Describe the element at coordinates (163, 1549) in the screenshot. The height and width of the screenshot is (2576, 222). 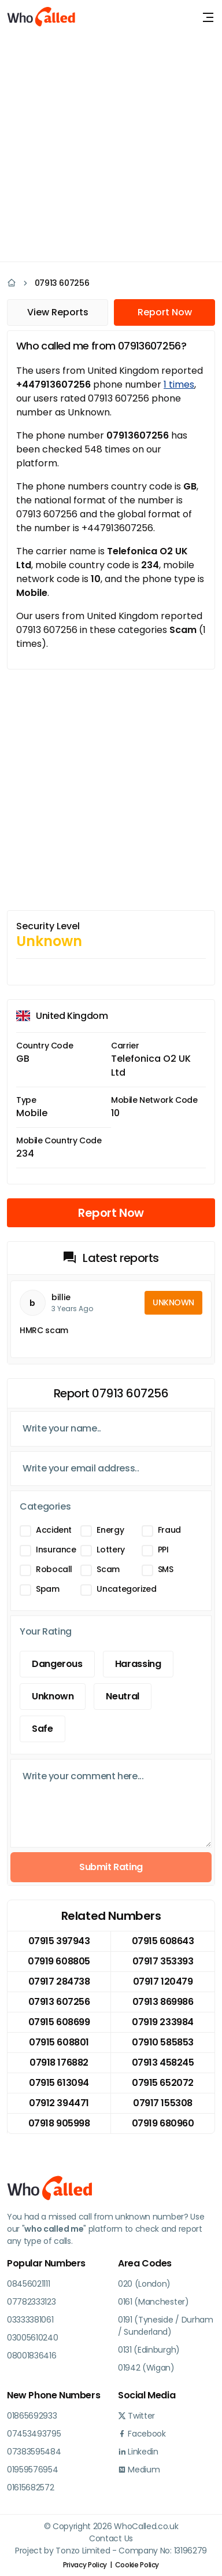
I see `PPI` at that location.